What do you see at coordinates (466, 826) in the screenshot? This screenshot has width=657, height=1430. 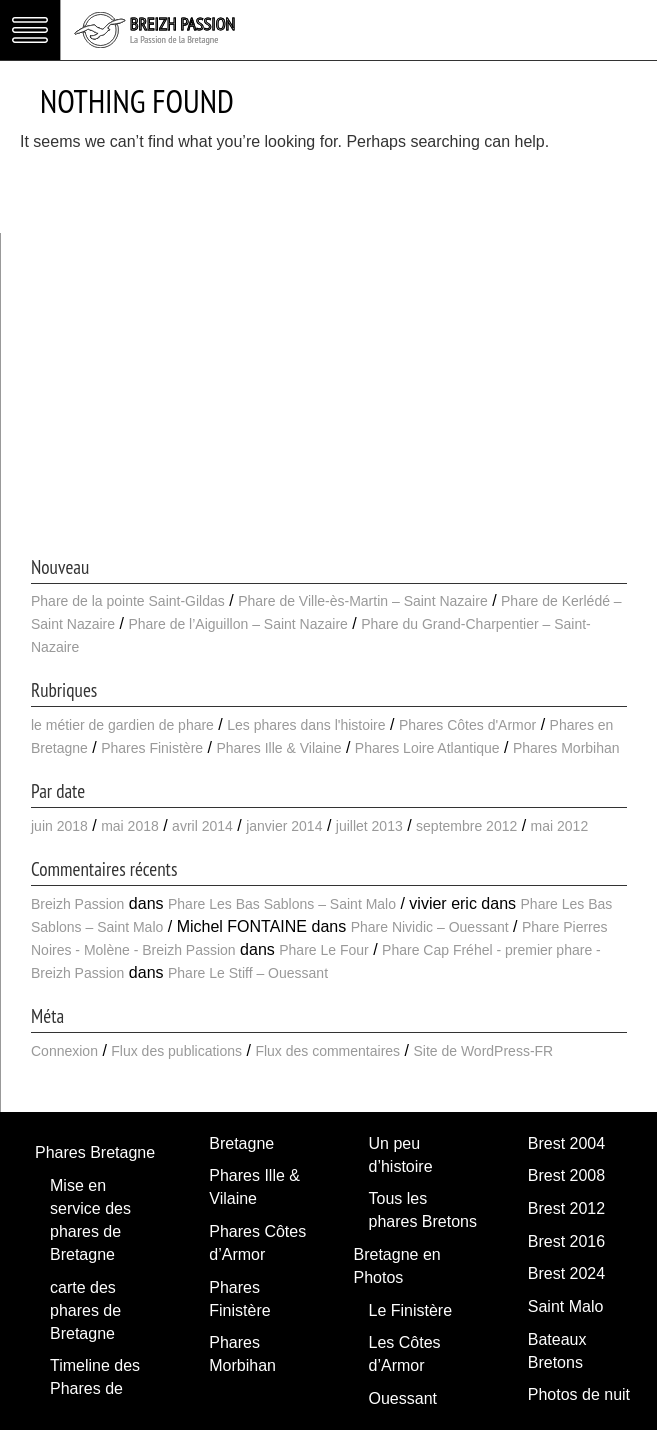 I see `septembre 2012` at bounding box center [466, 826].